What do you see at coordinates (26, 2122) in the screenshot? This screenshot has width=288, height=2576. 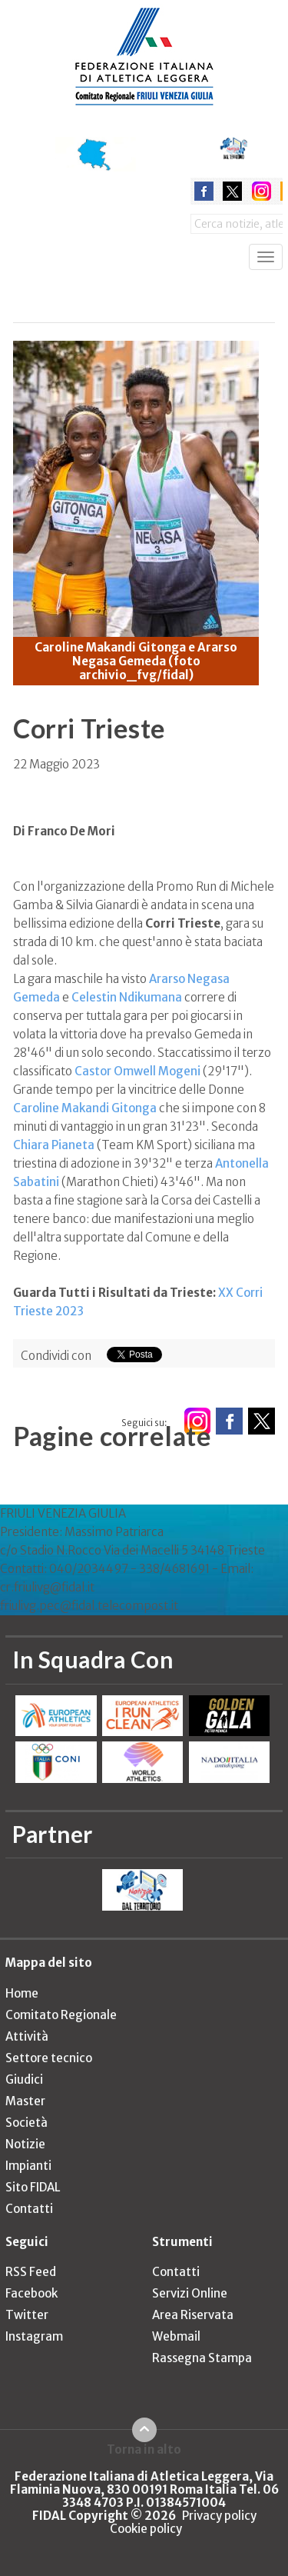 I see `Società` at bounding box center [26, 2122].